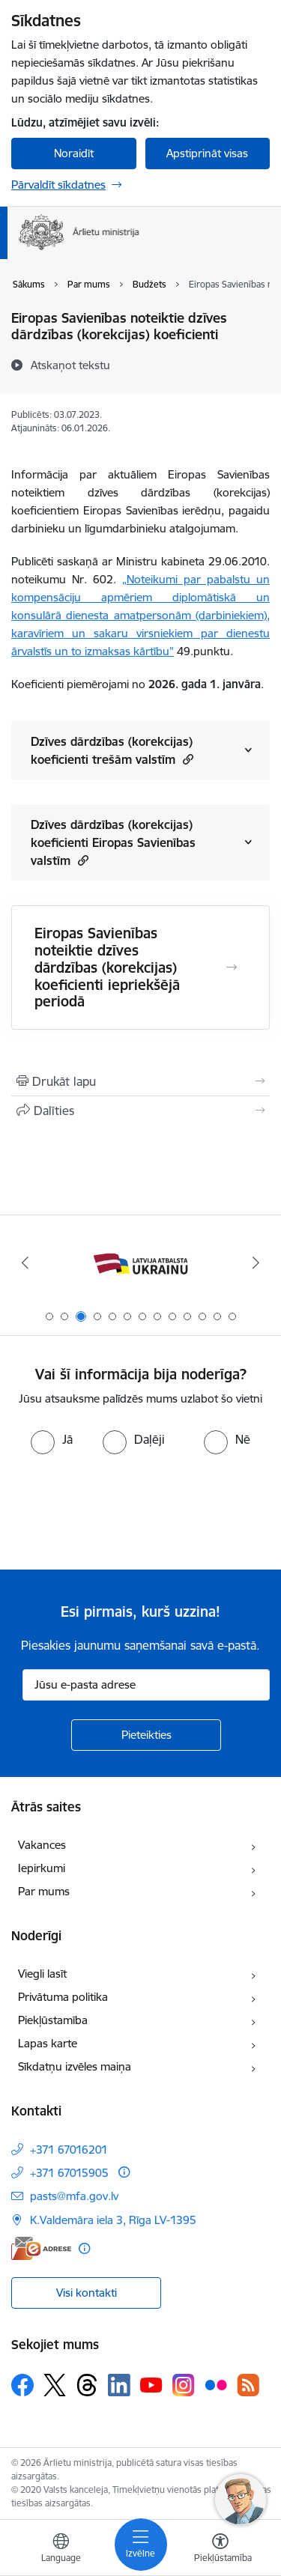  I want to click on +371 67016201 [Tālruņa numurs: +371 67016201], so click(69, 2149).